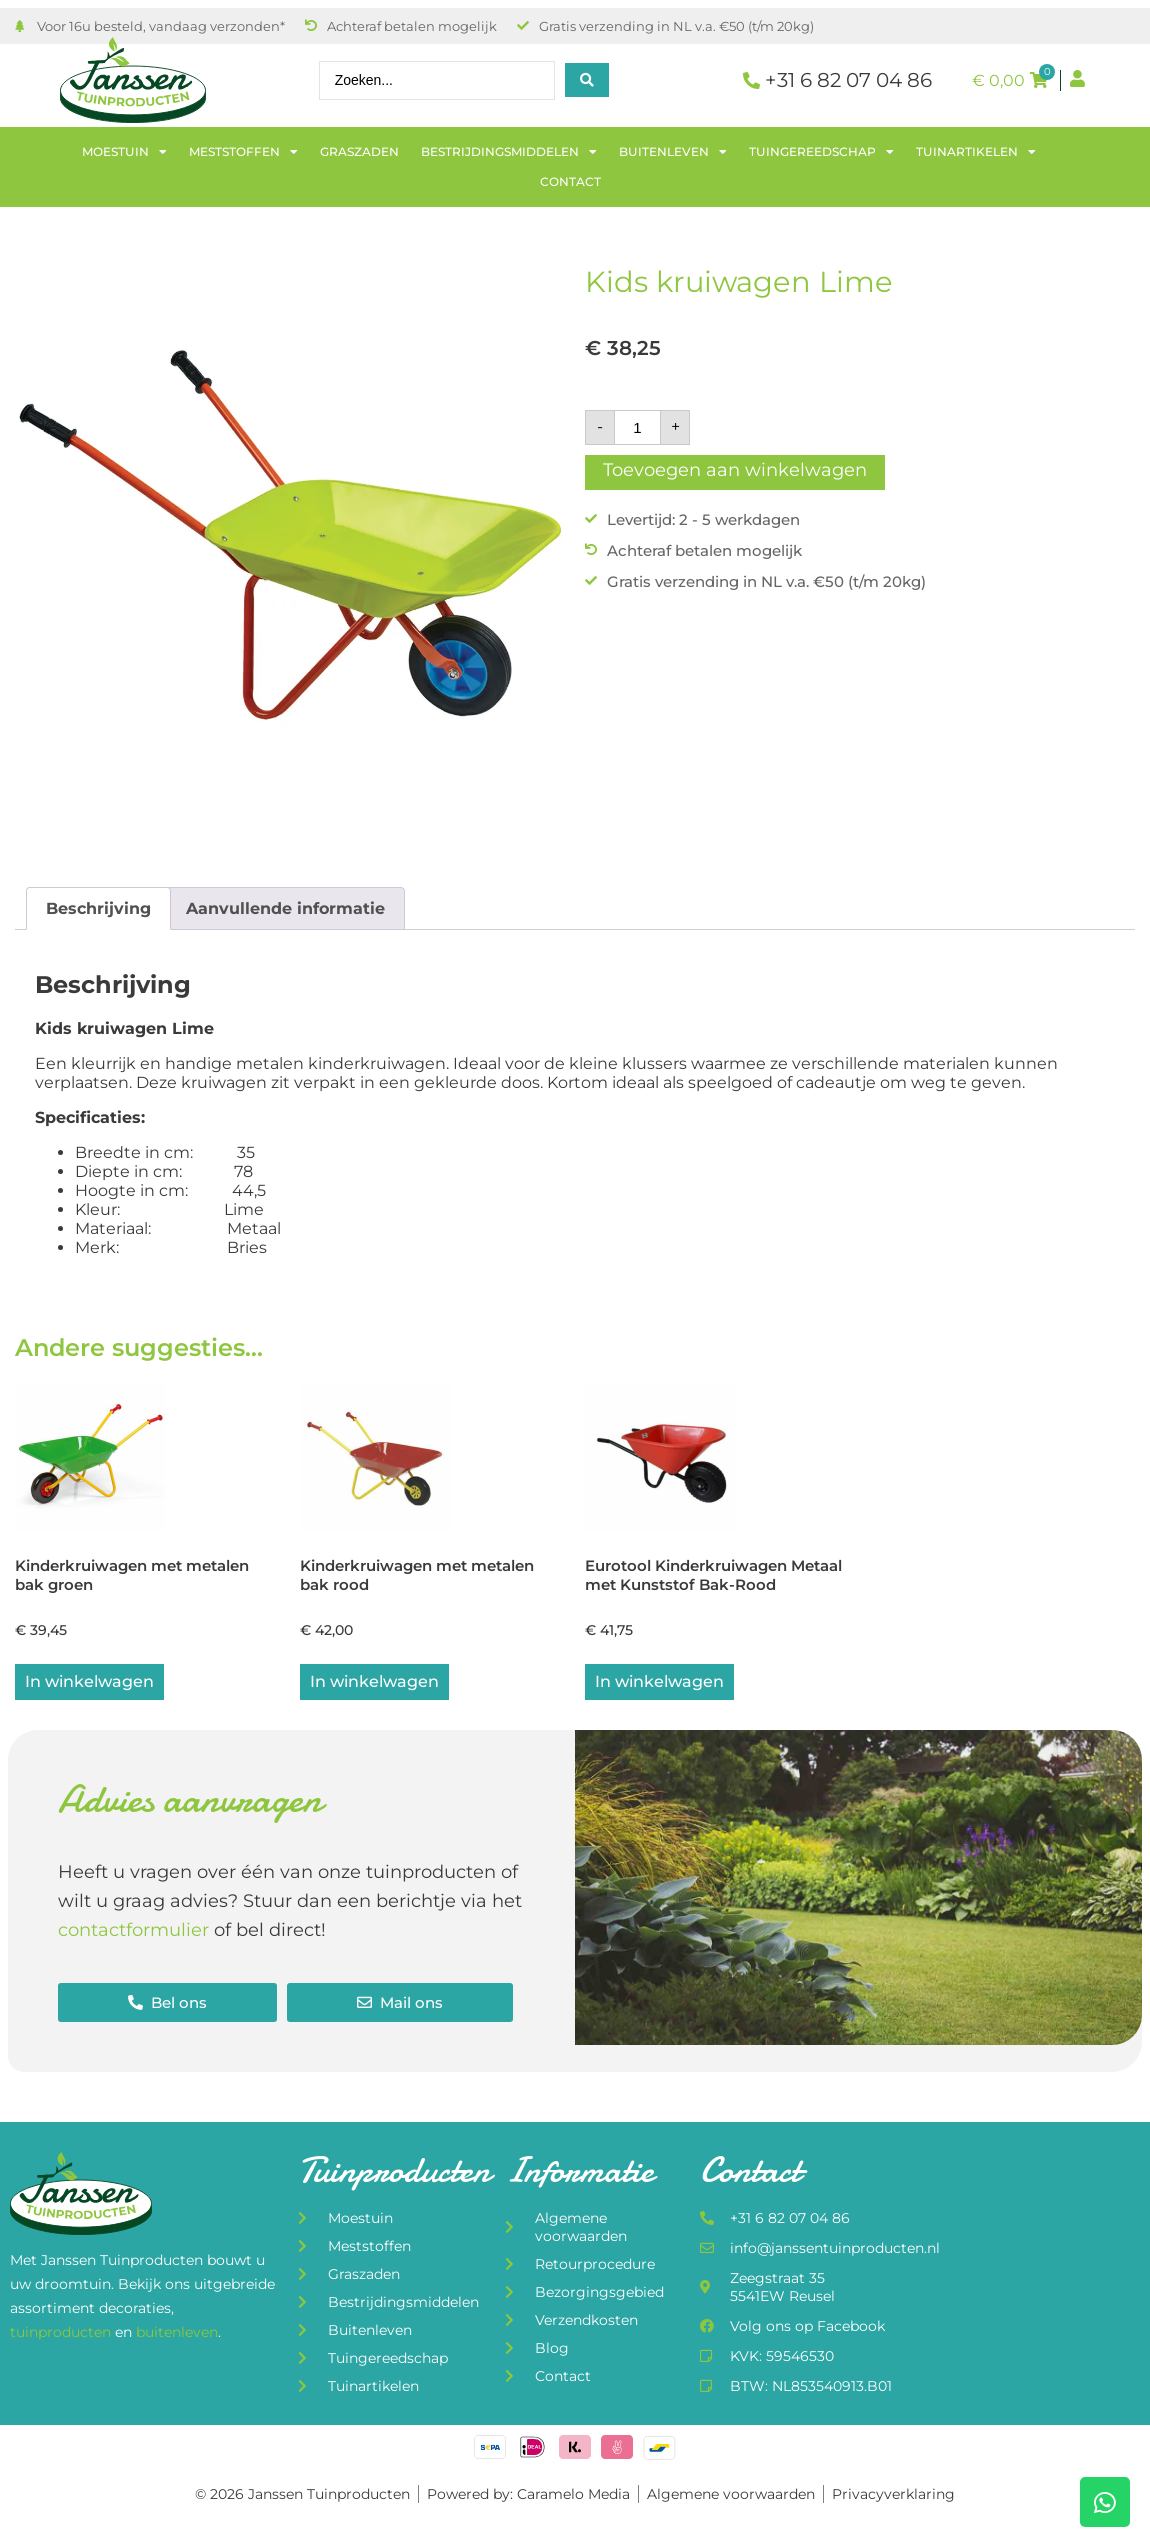  I want to click on Graszaden, so click(359, 151).